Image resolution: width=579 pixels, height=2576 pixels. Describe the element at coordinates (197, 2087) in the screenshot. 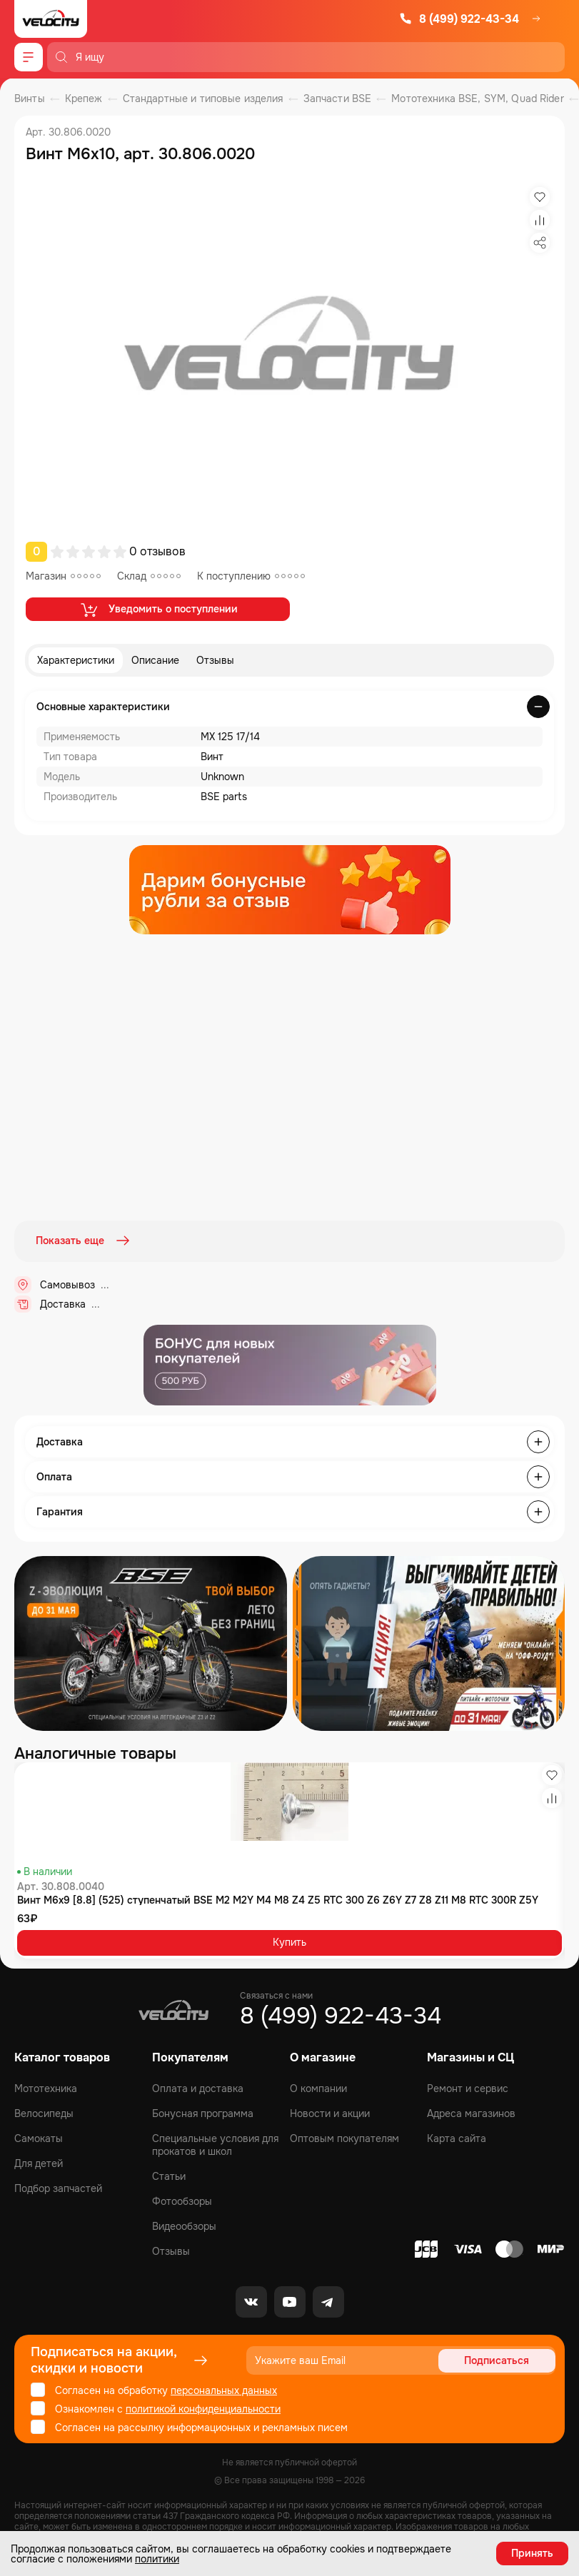

I see `Оплата и доставка` at that location.